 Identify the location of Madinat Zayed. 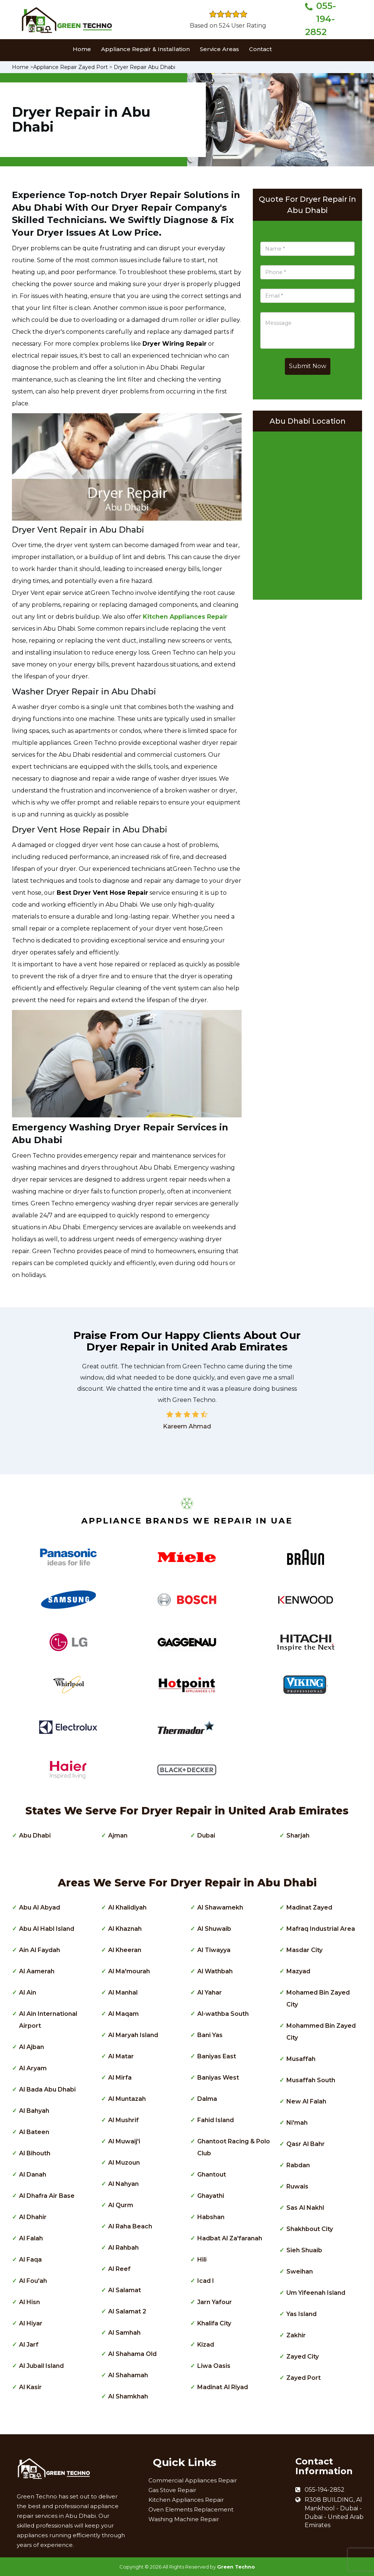
(309, 1907).